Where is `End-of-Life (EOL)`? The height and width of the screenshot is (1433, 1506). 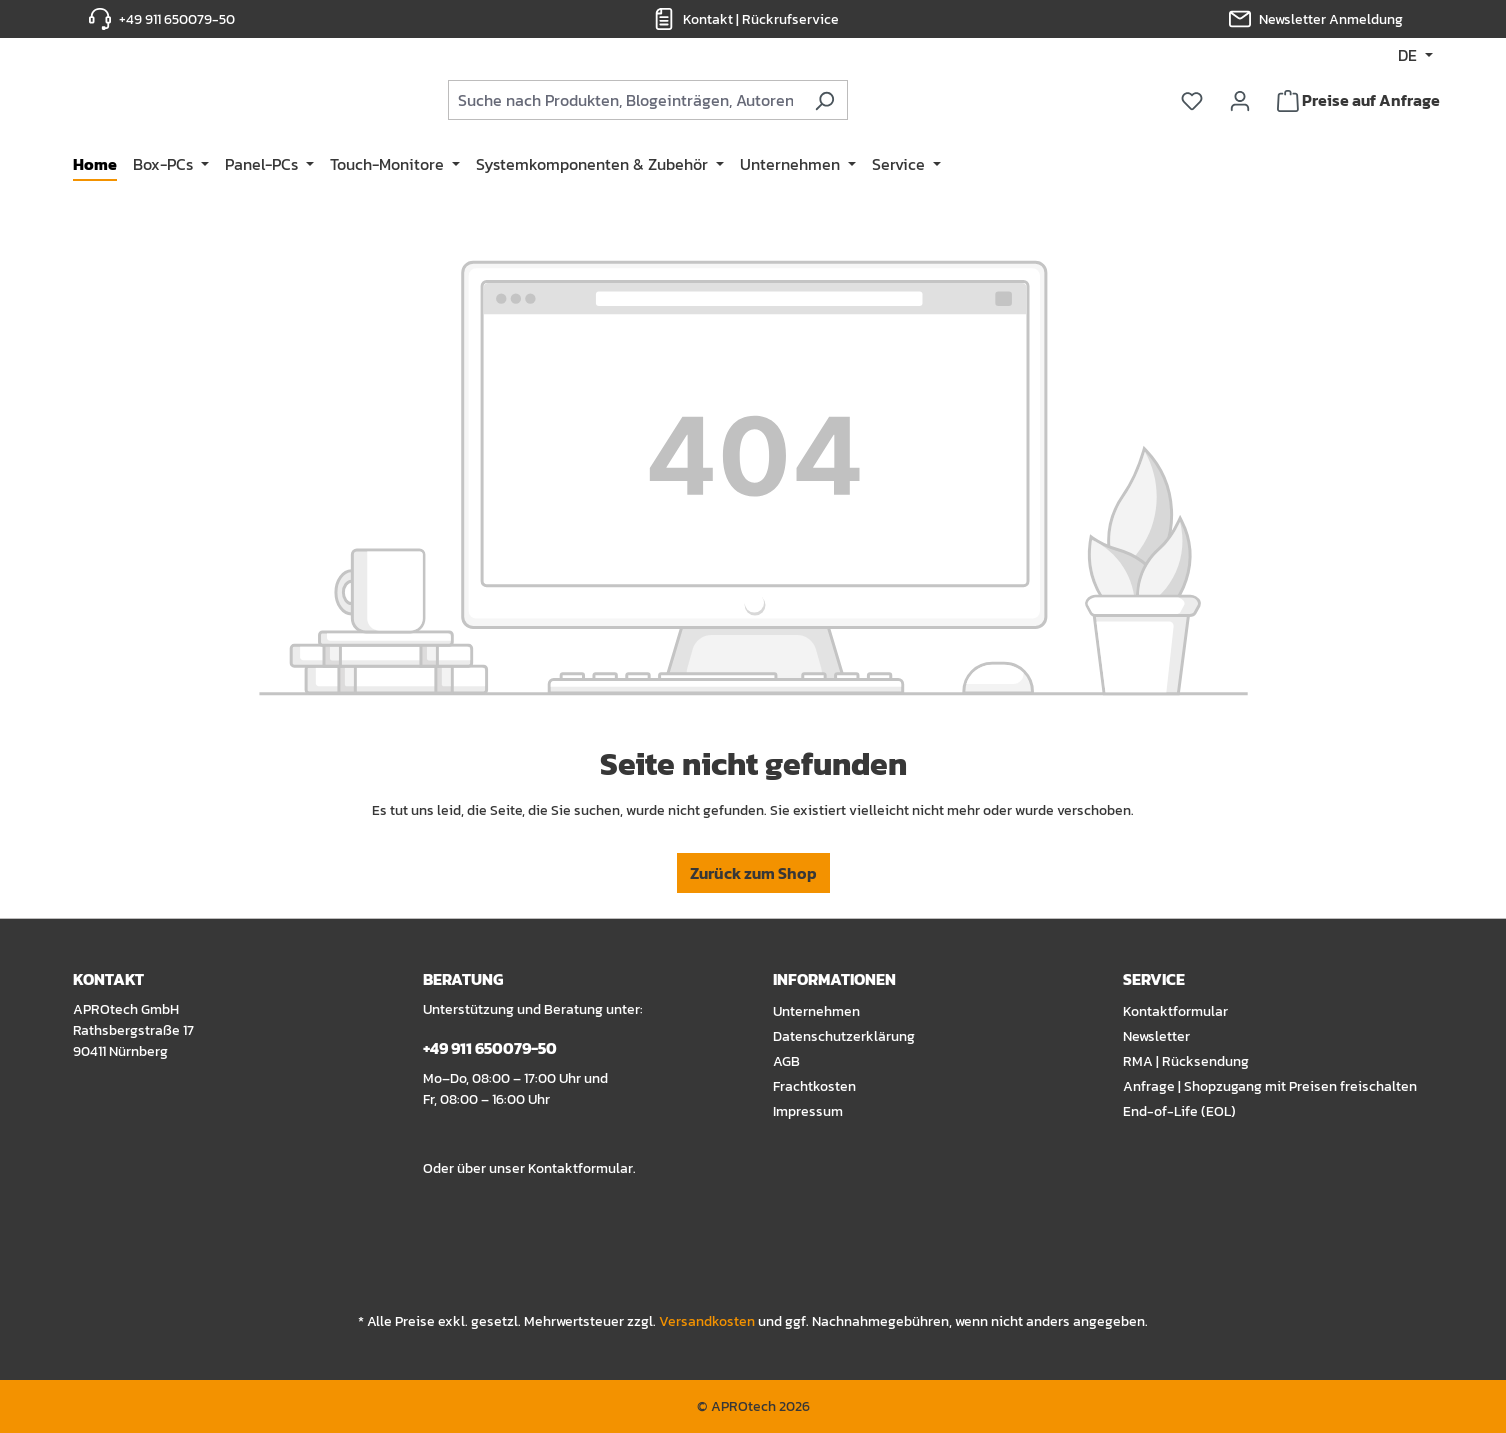 End-of-Life (EOL) is located at coordinates (1179, 1111).